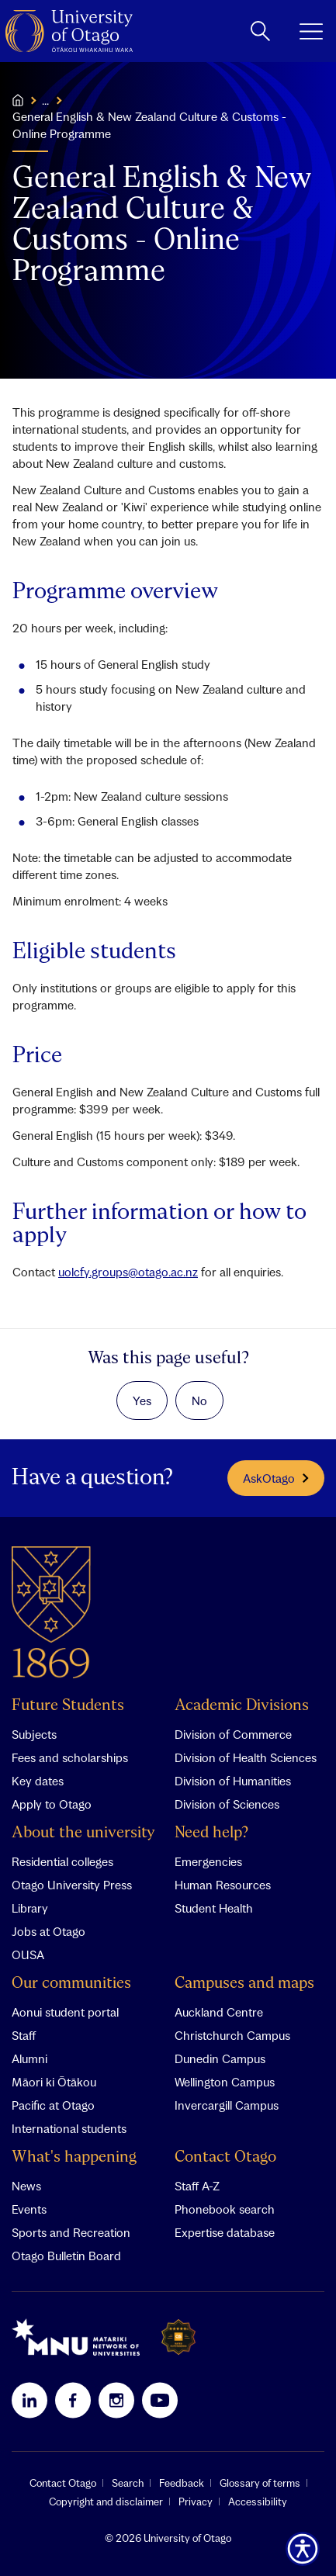  I want to click on Division of Commerce, so click(233, 1734).